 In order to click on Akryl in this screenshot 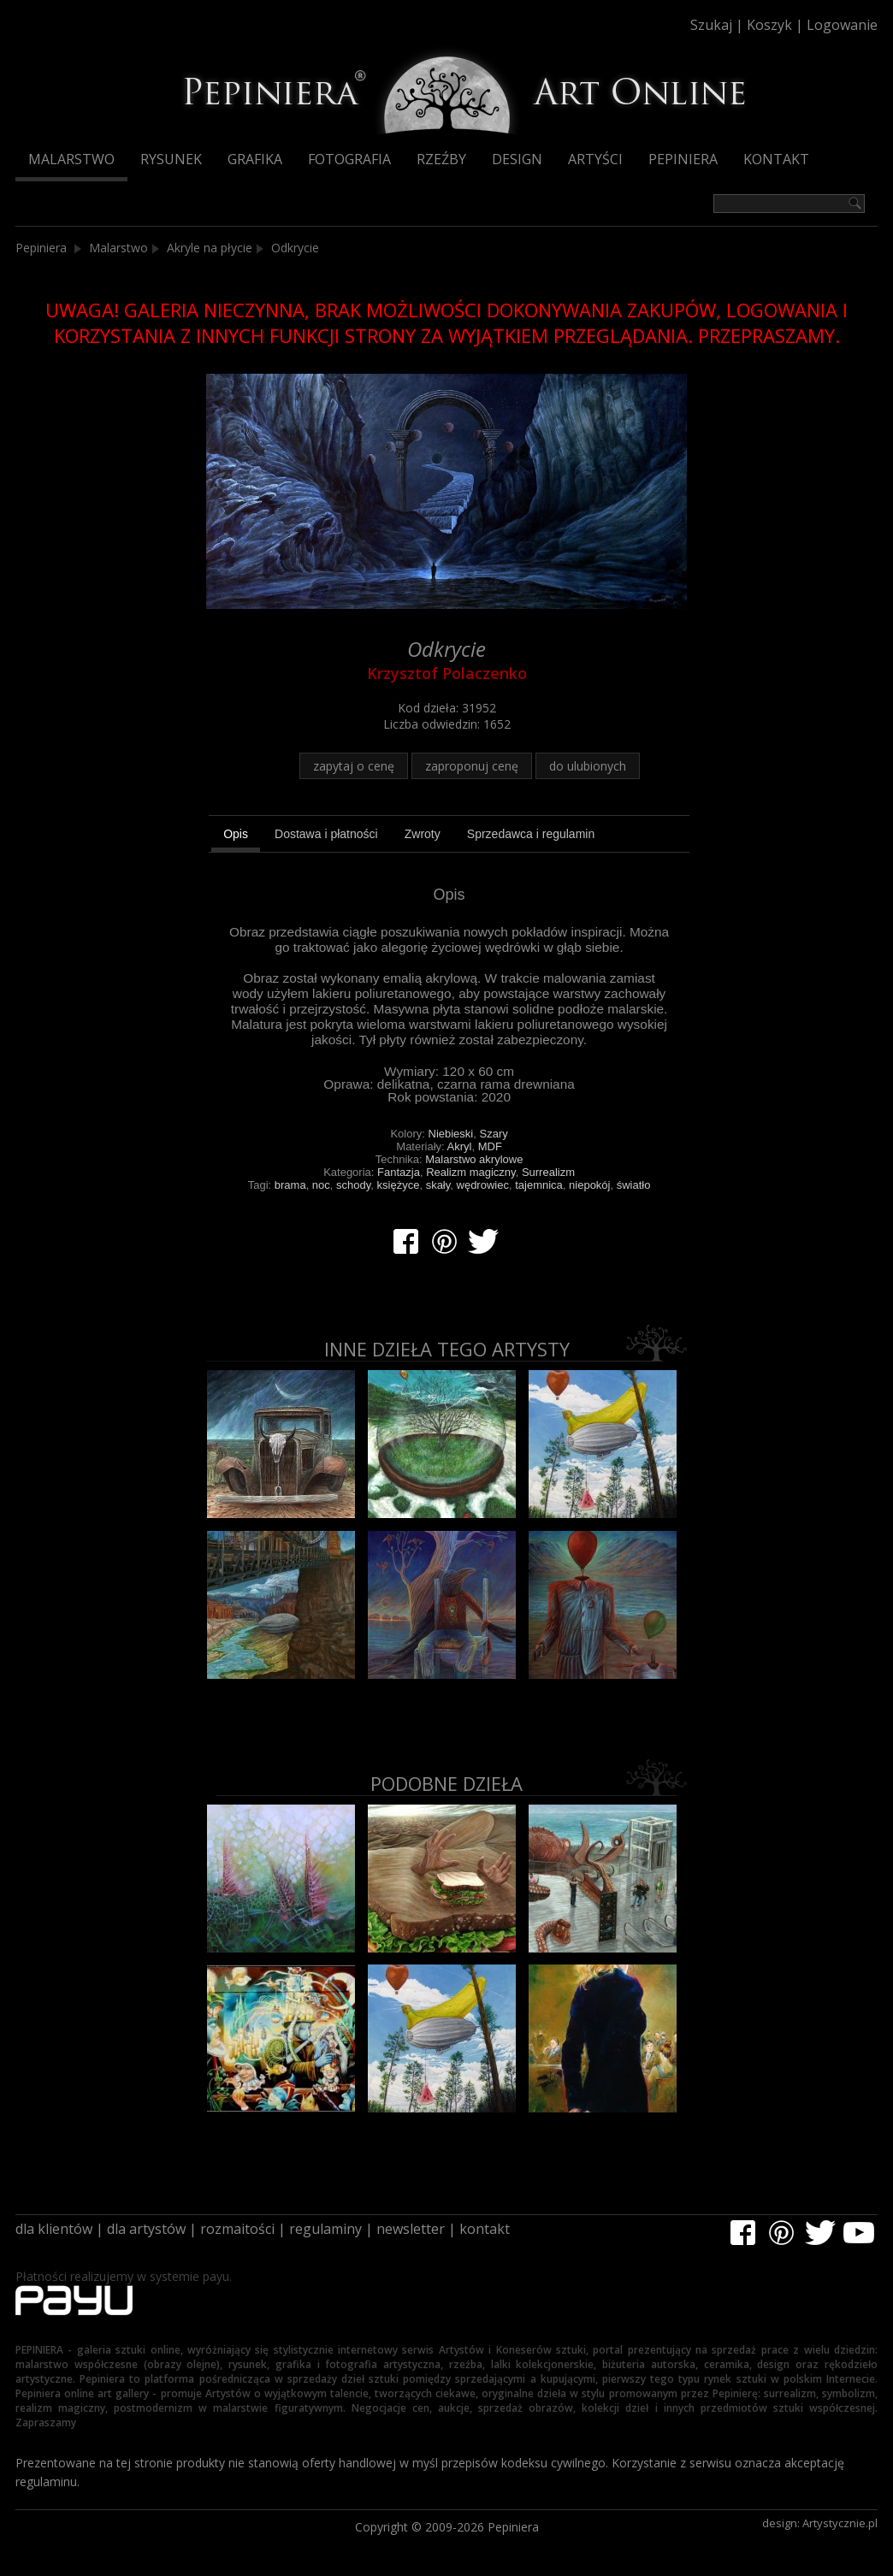, I will do `click(459, 1146)`.